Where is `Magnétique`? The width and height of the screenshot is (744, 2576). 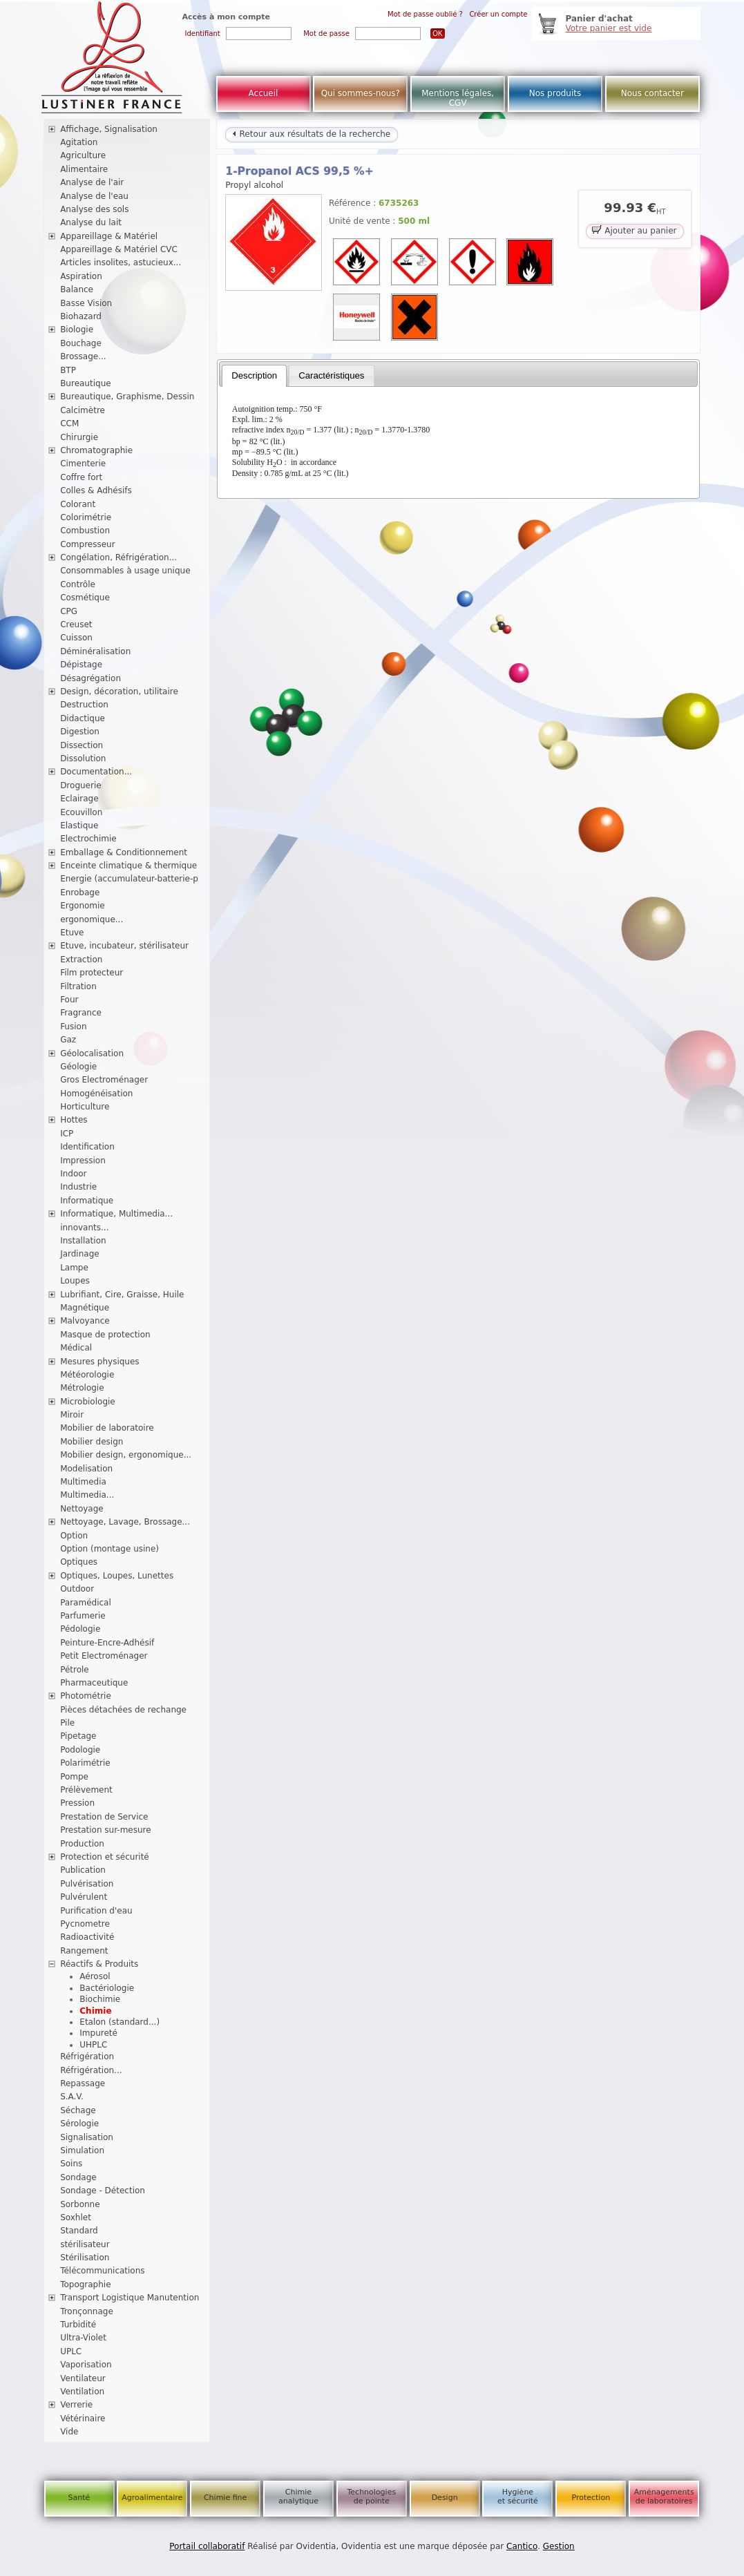 Magnétique is located at coordinates (84, 1308).